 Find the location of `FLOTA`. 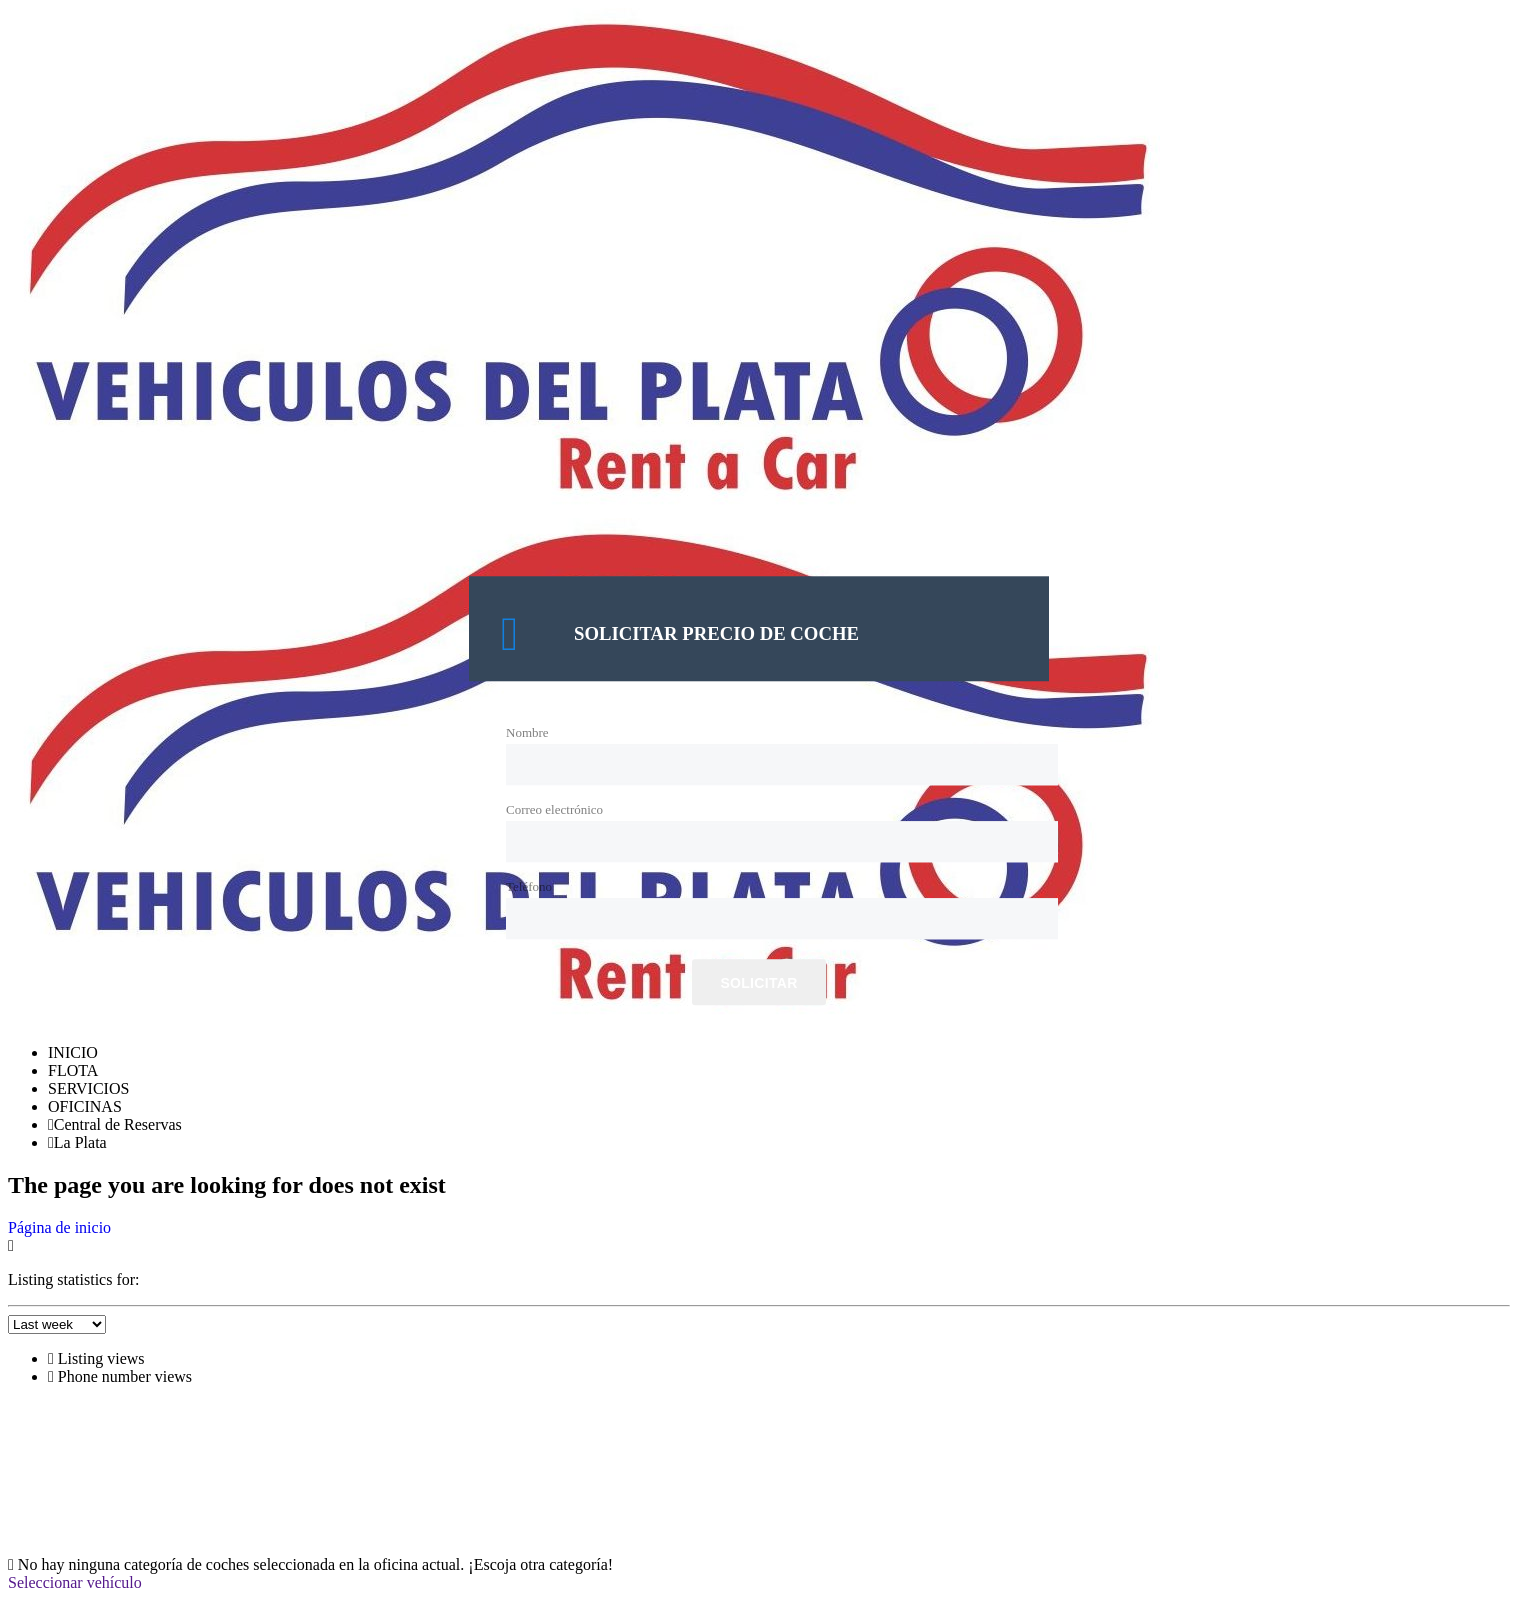

FLOTA is located at coordinates (73, 1070).